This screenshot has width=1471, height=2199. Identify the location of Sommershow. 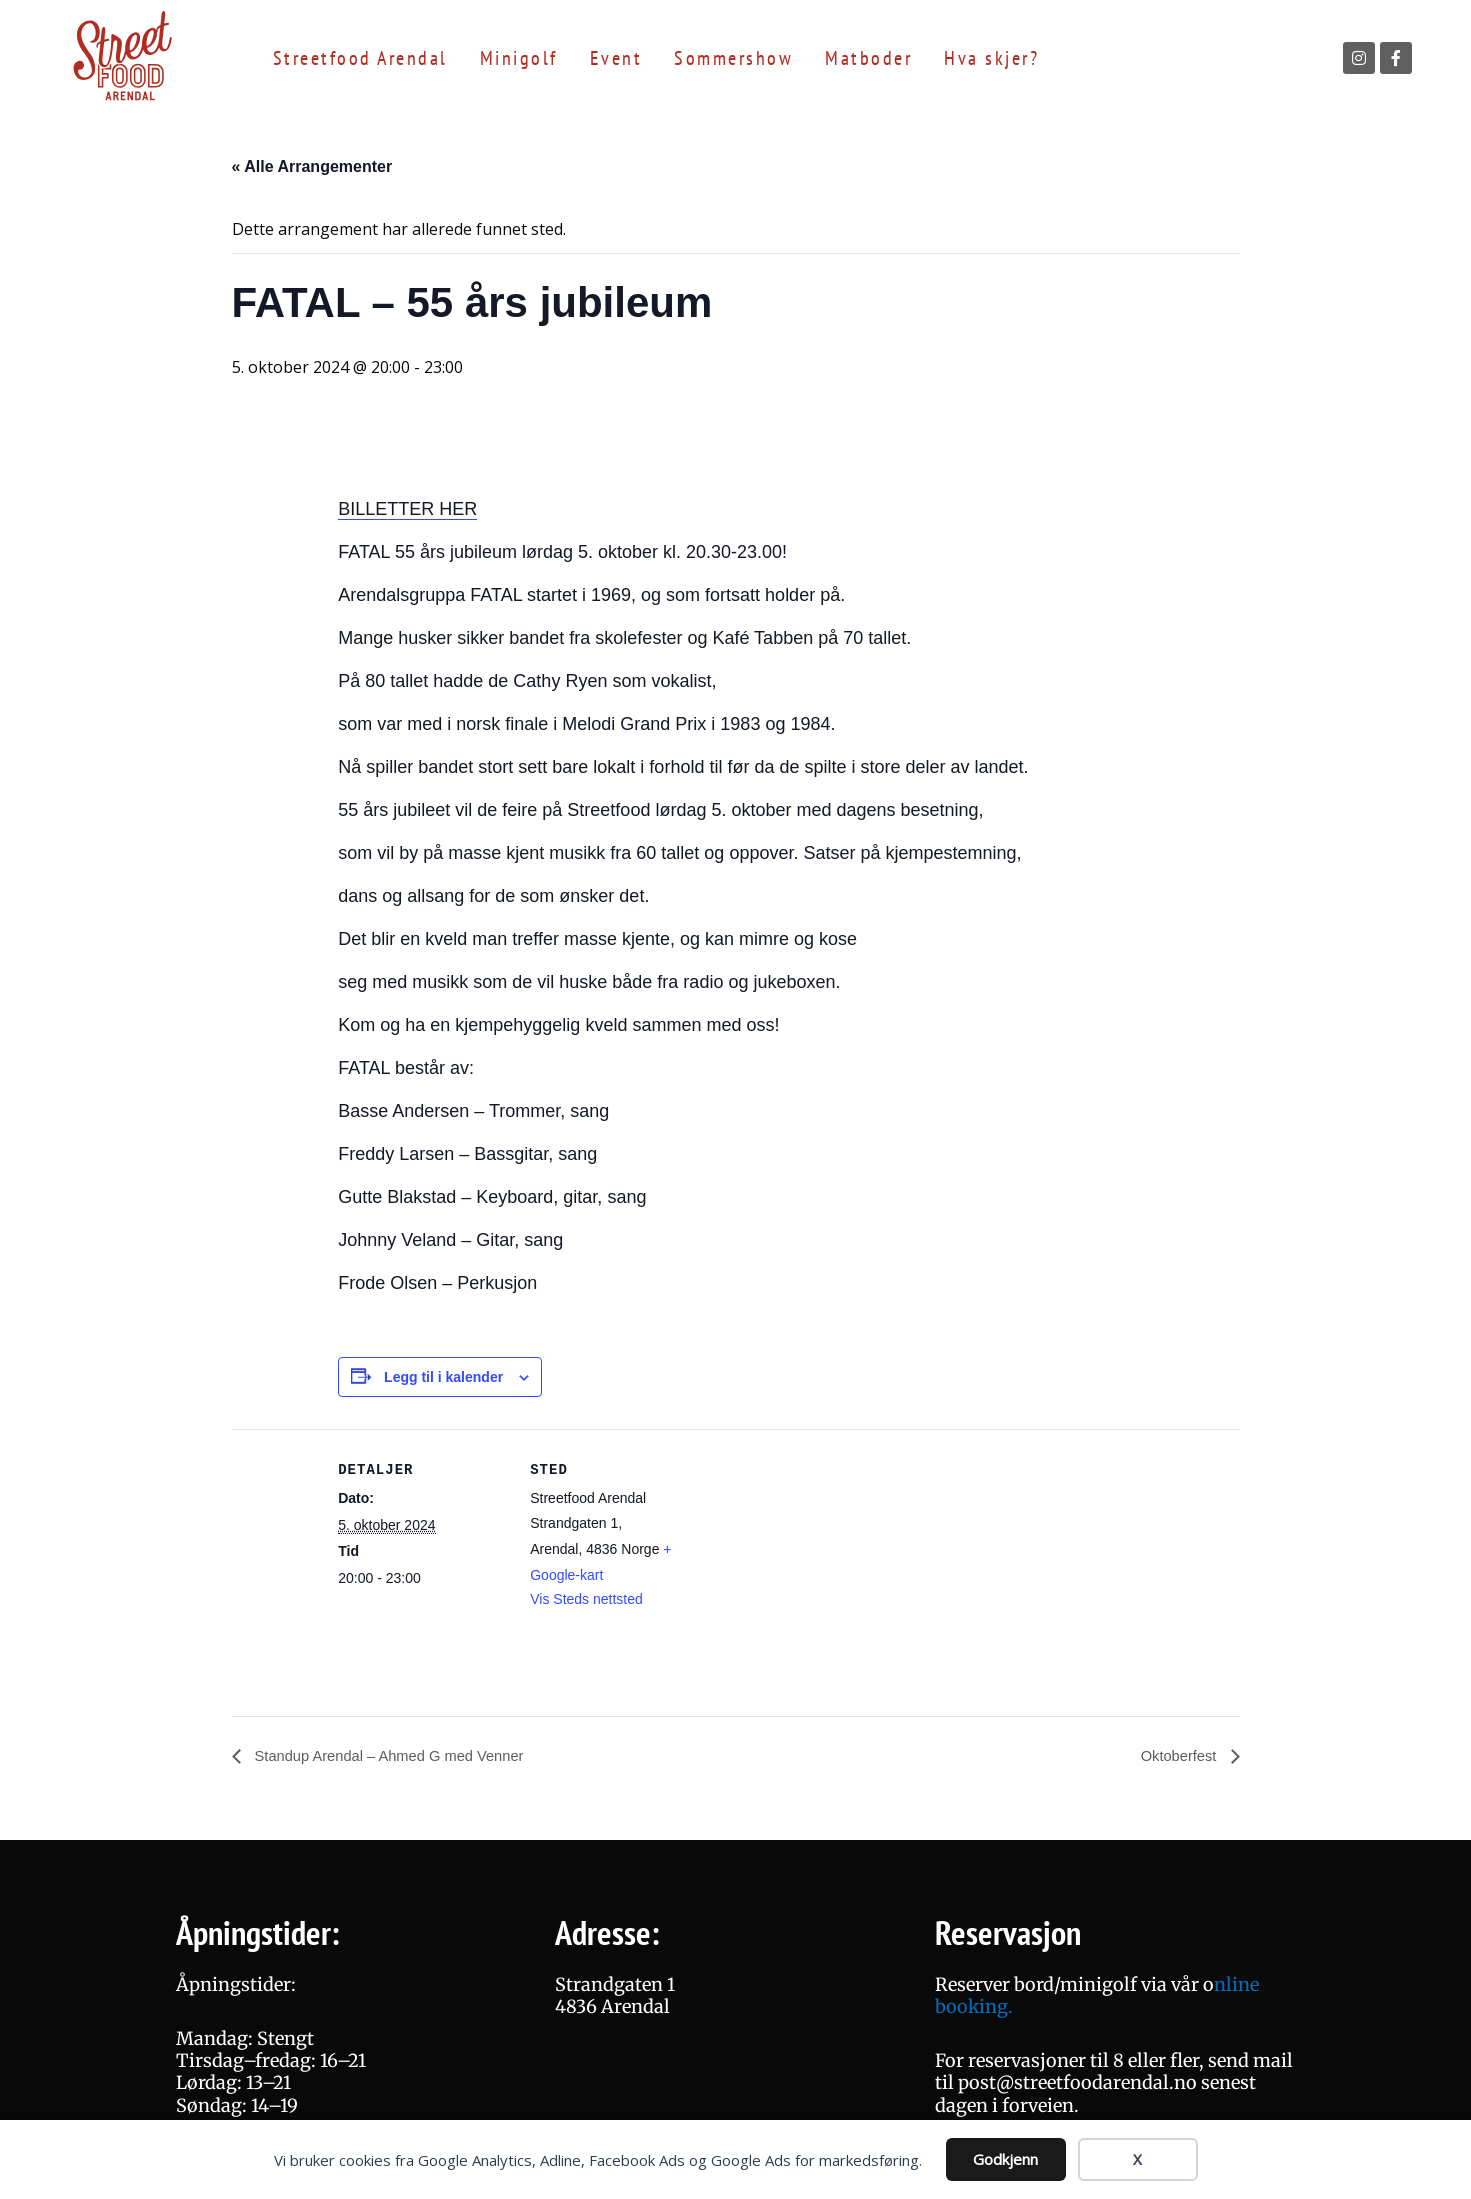
(733, 58).